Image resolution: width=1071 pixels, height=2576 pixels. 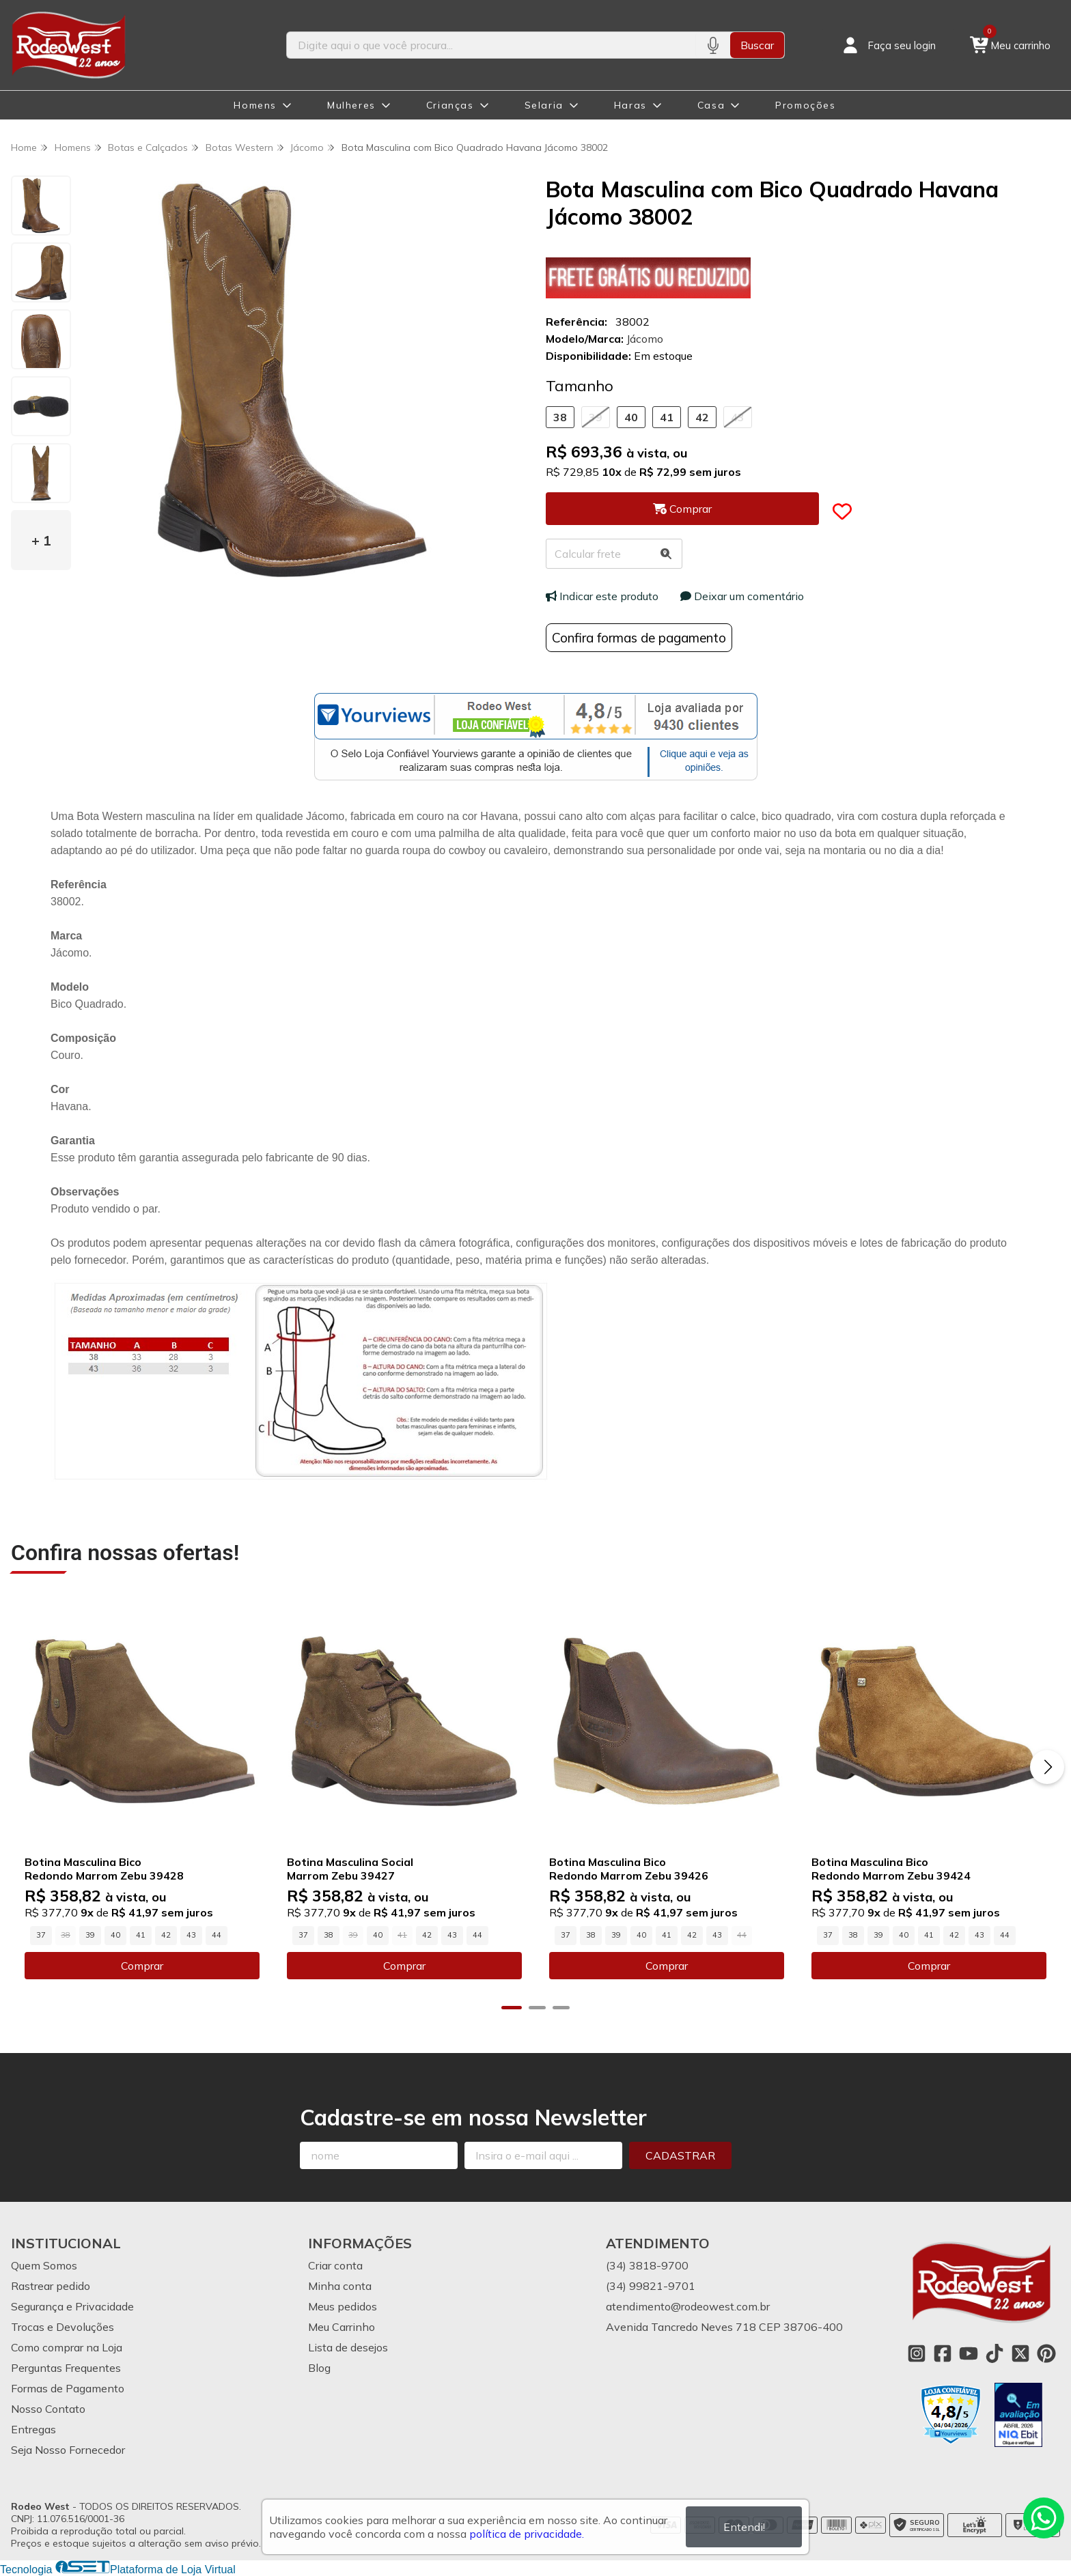 I want to click on Promoções, so click(x=805, y=105).